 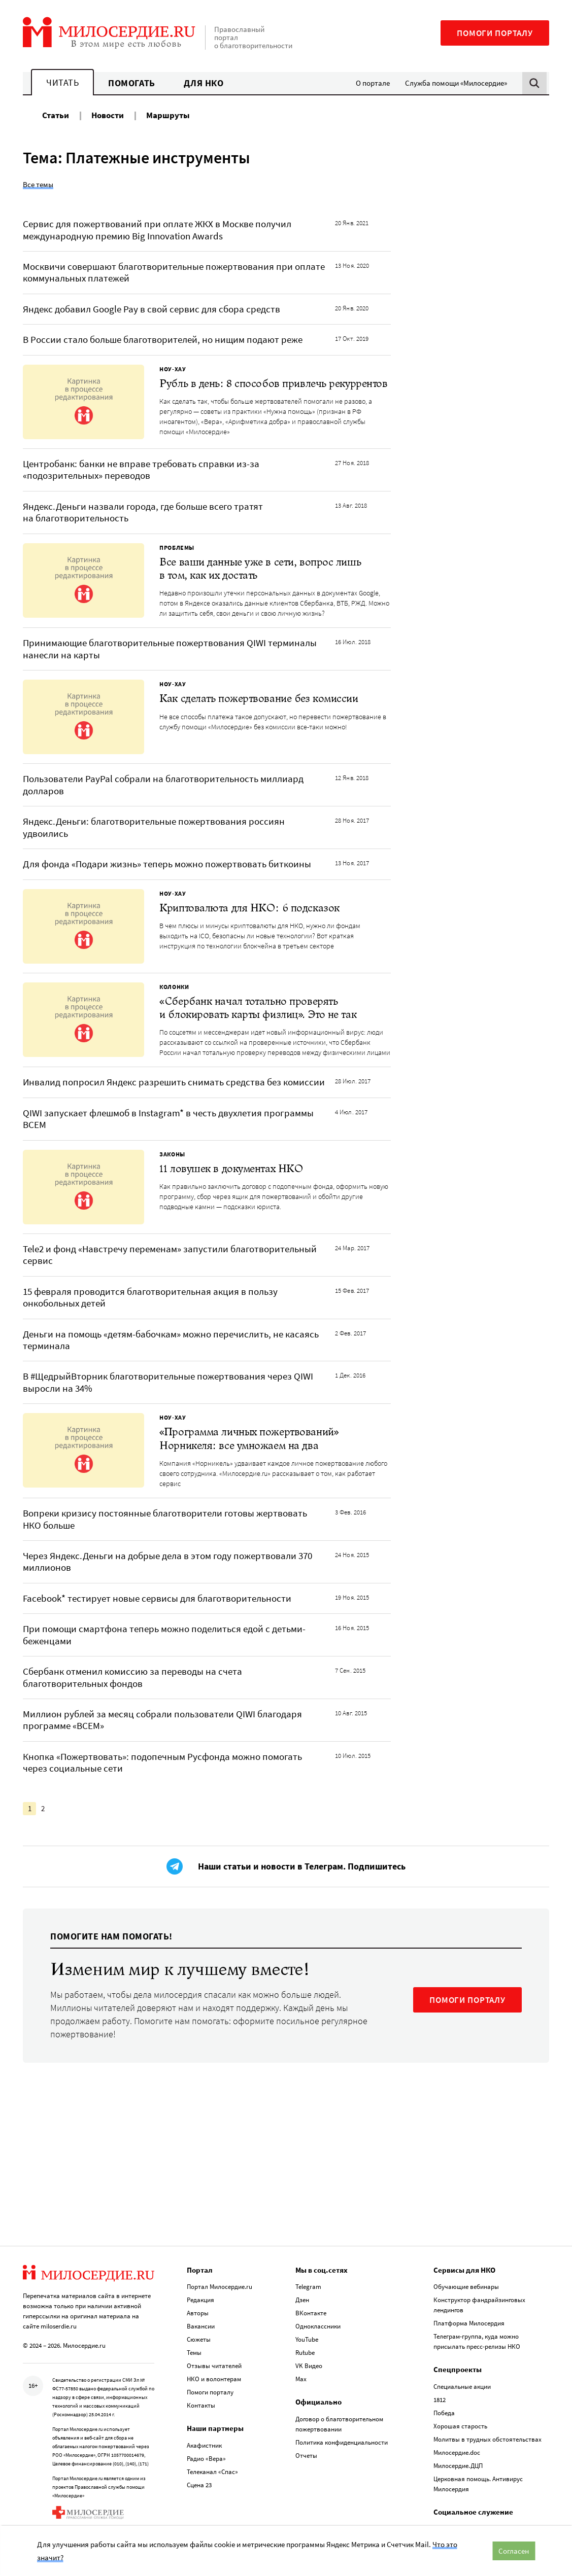 I want to click on Хорошая старость, so click(x=460, y=2378).